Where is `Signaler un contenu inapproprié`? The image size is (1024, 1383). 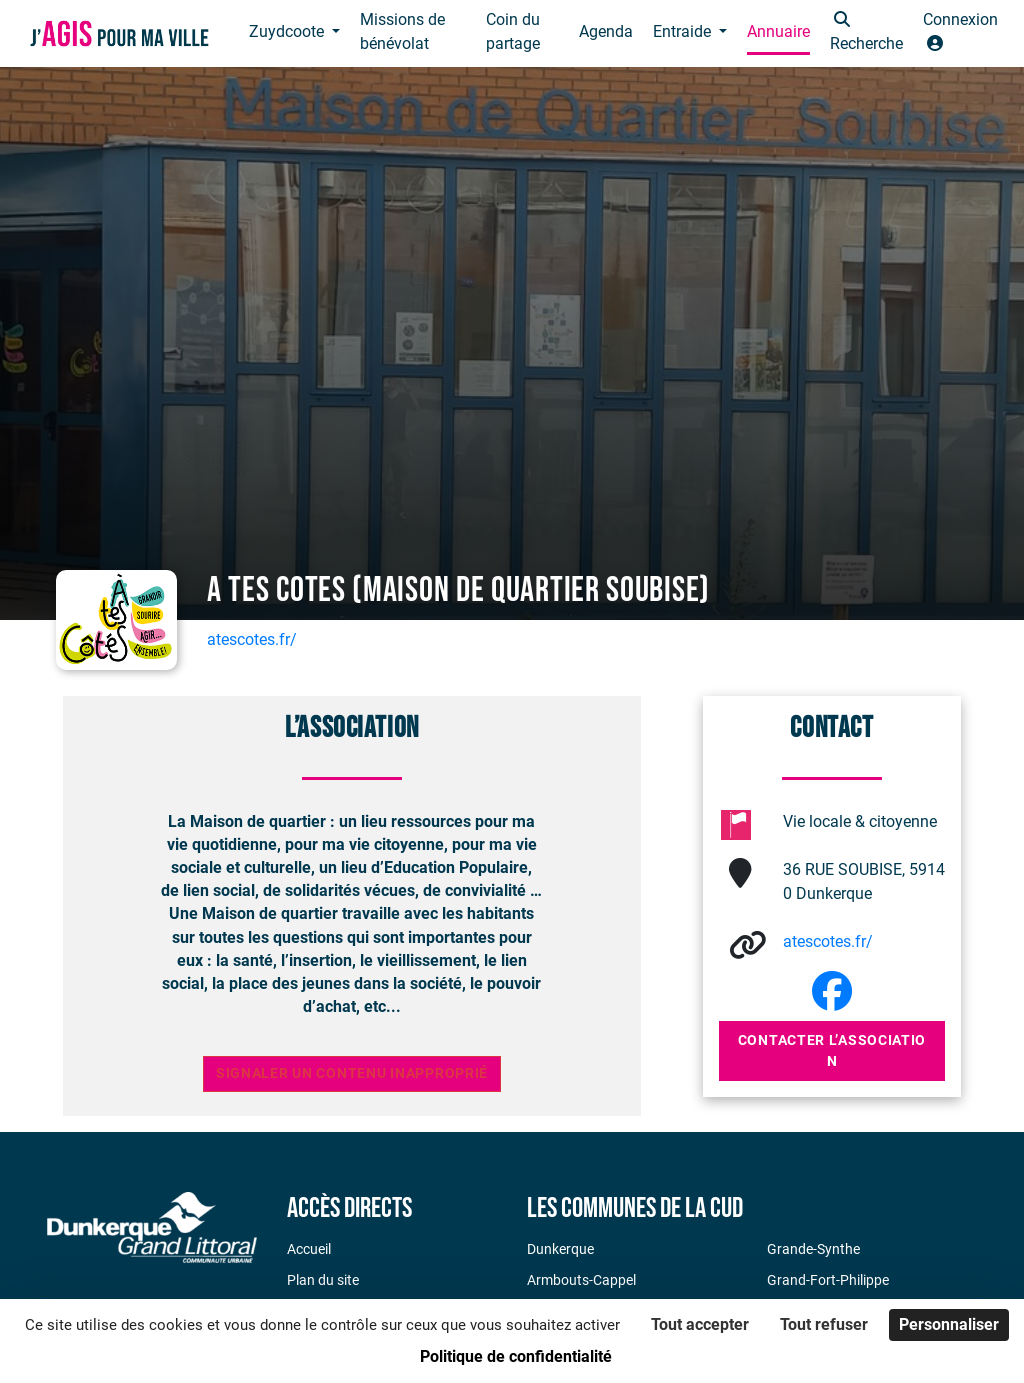
Signaler un contenu inapproprié is located at coordinates (352, 1073).